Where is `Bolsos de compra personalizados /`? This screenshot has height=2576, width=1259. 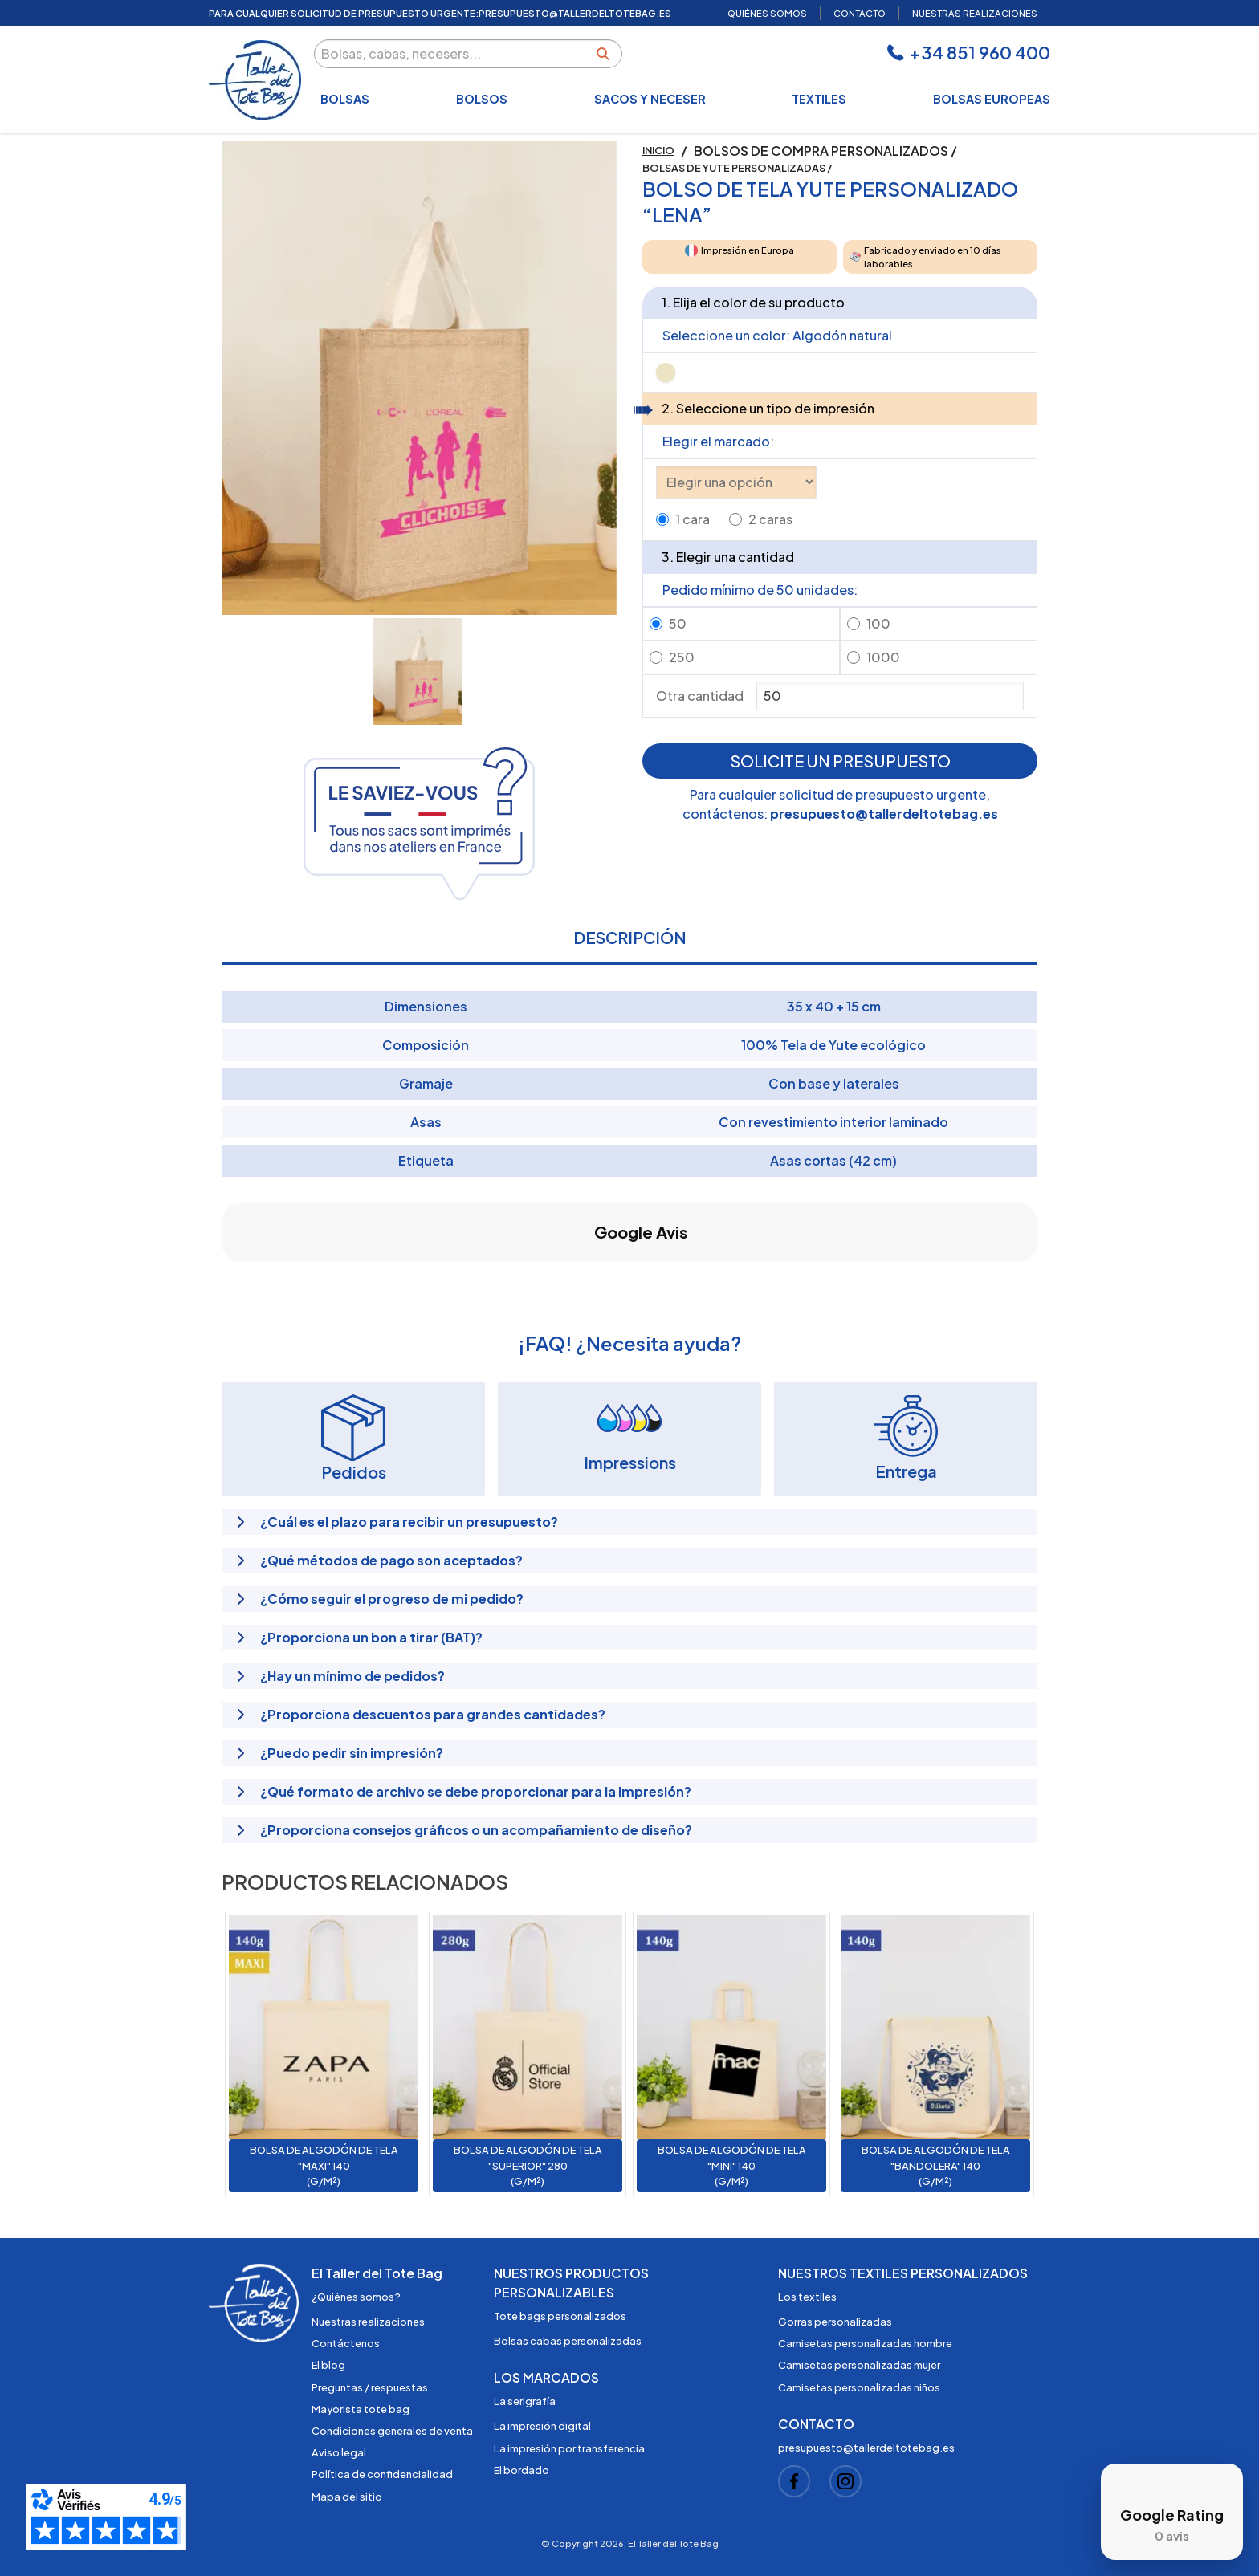
Bolsos de compra personalizados / is located at coordinates (827, 150).